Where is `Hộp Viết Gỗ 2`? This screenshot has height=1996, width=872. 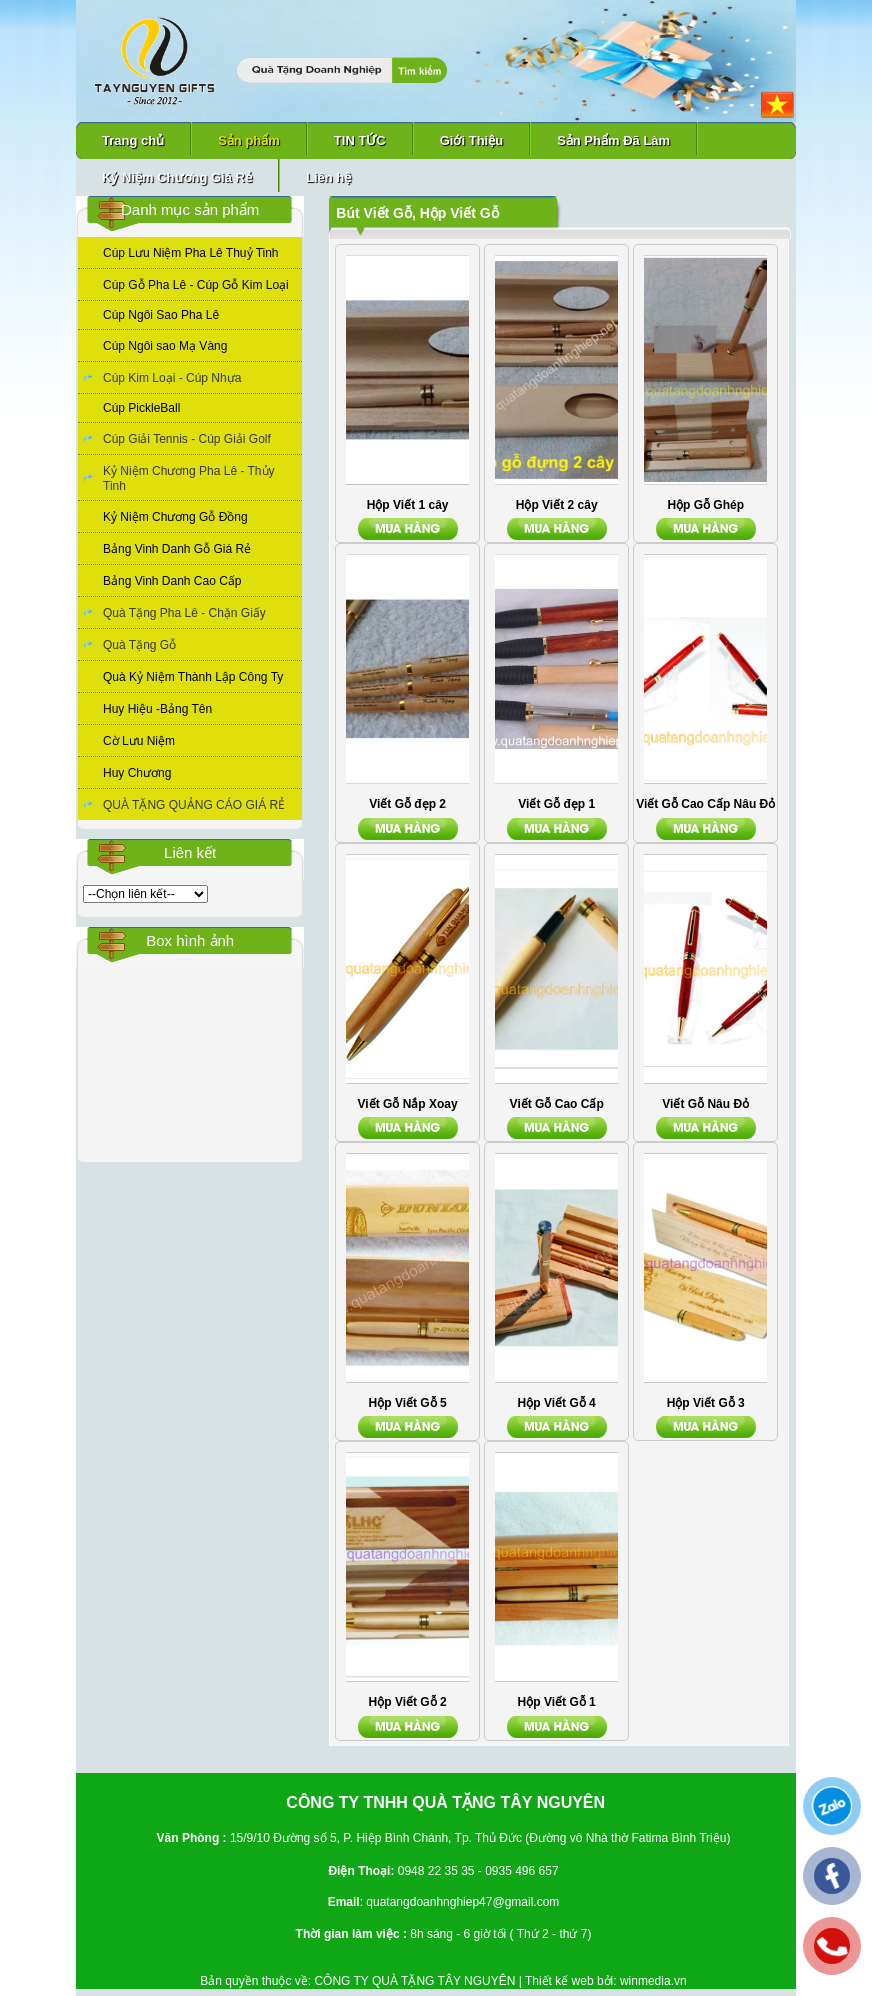
Hộp Viết Gỗ 2 is located at coordinates (408, 1702).